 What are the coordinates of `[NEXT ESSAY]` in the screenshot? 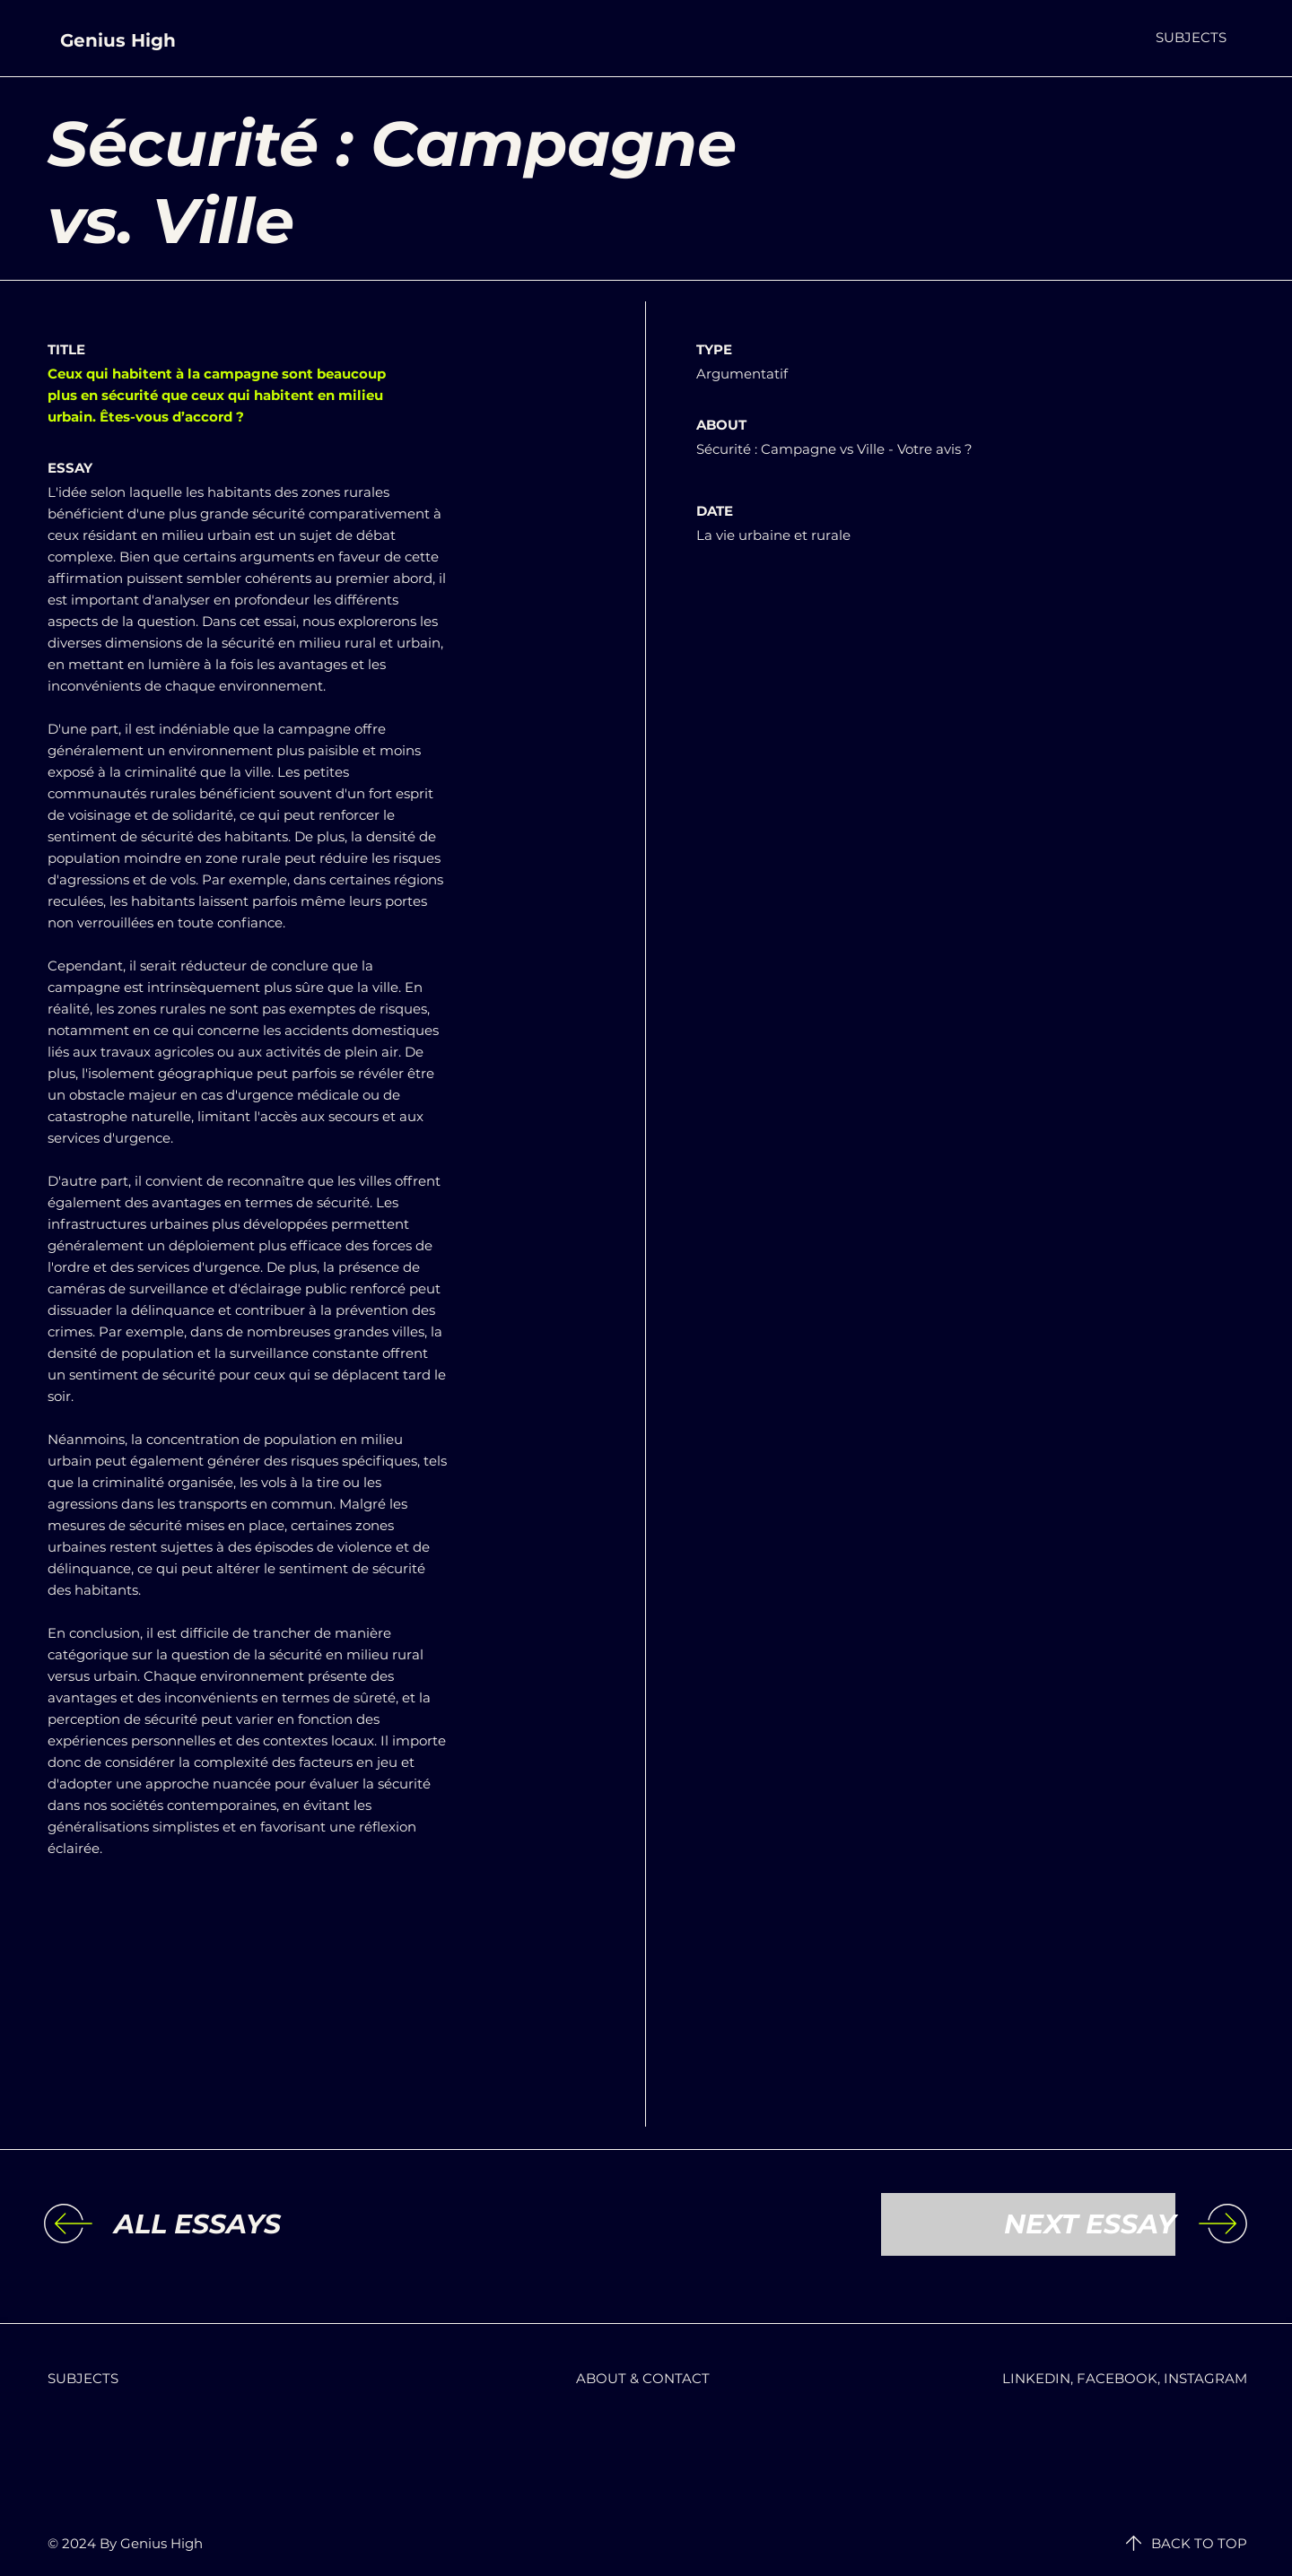 It's located at (1028, 2224).